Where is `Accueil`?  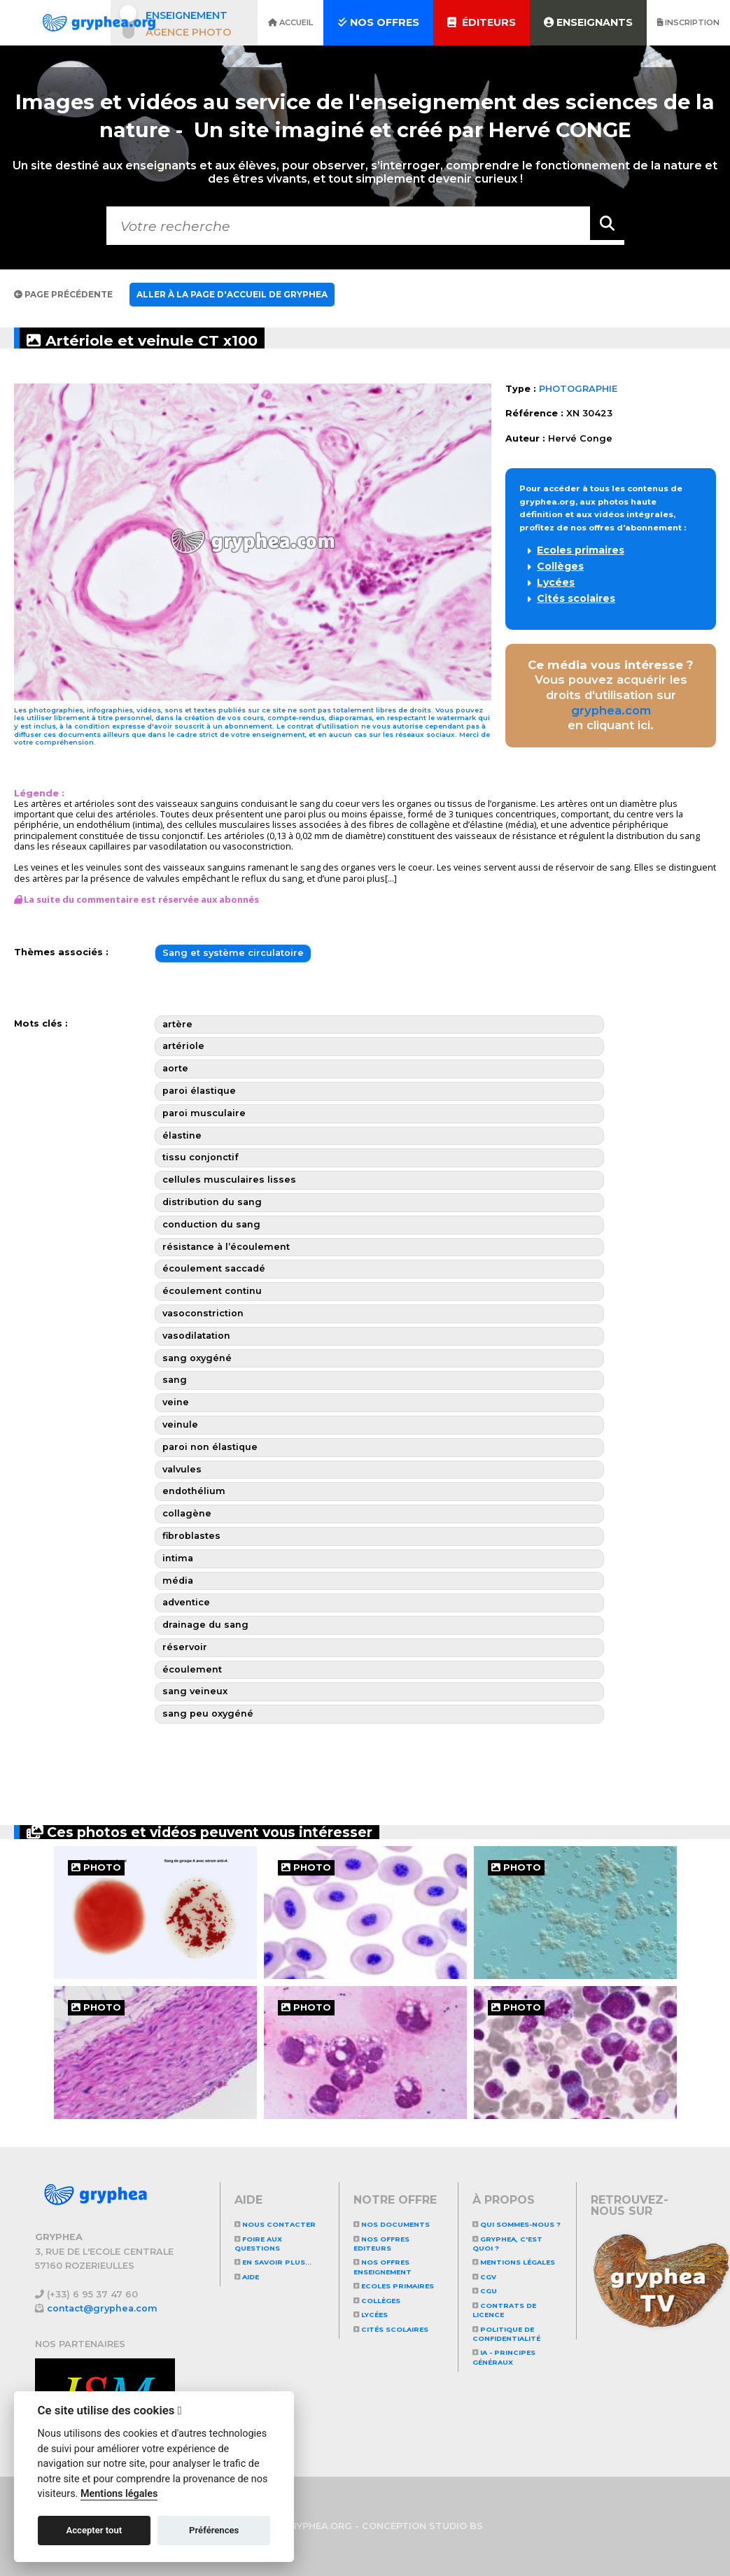 Accueil is located at coordinates (290, 22).